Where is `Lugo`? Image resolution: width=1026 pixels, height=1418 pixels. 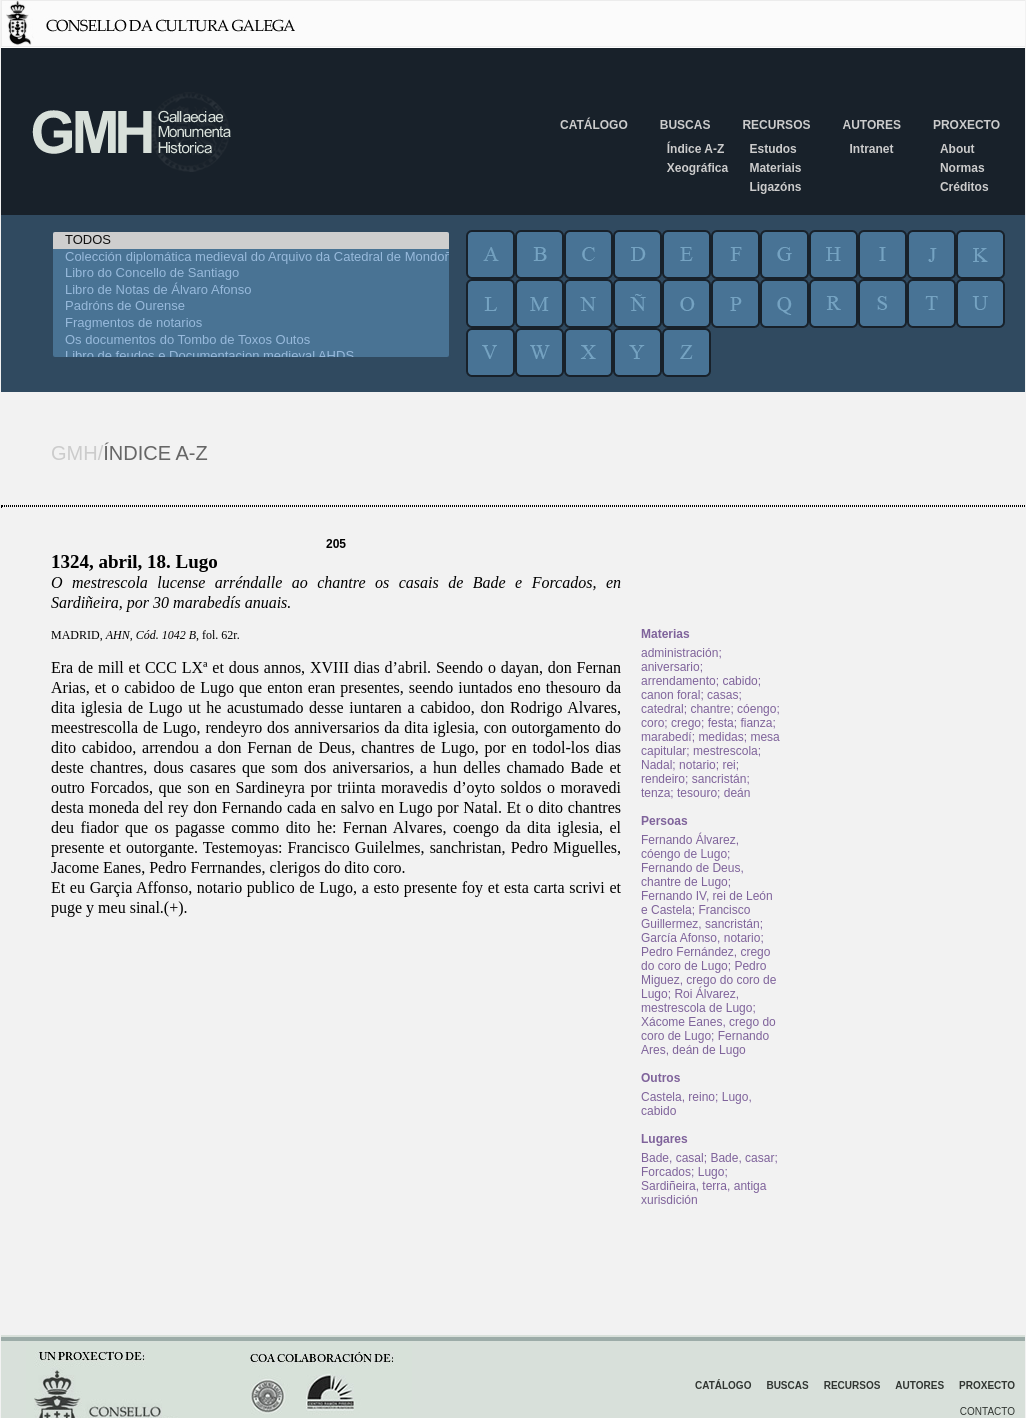 Lugo is located at coordinates (711, 1172).